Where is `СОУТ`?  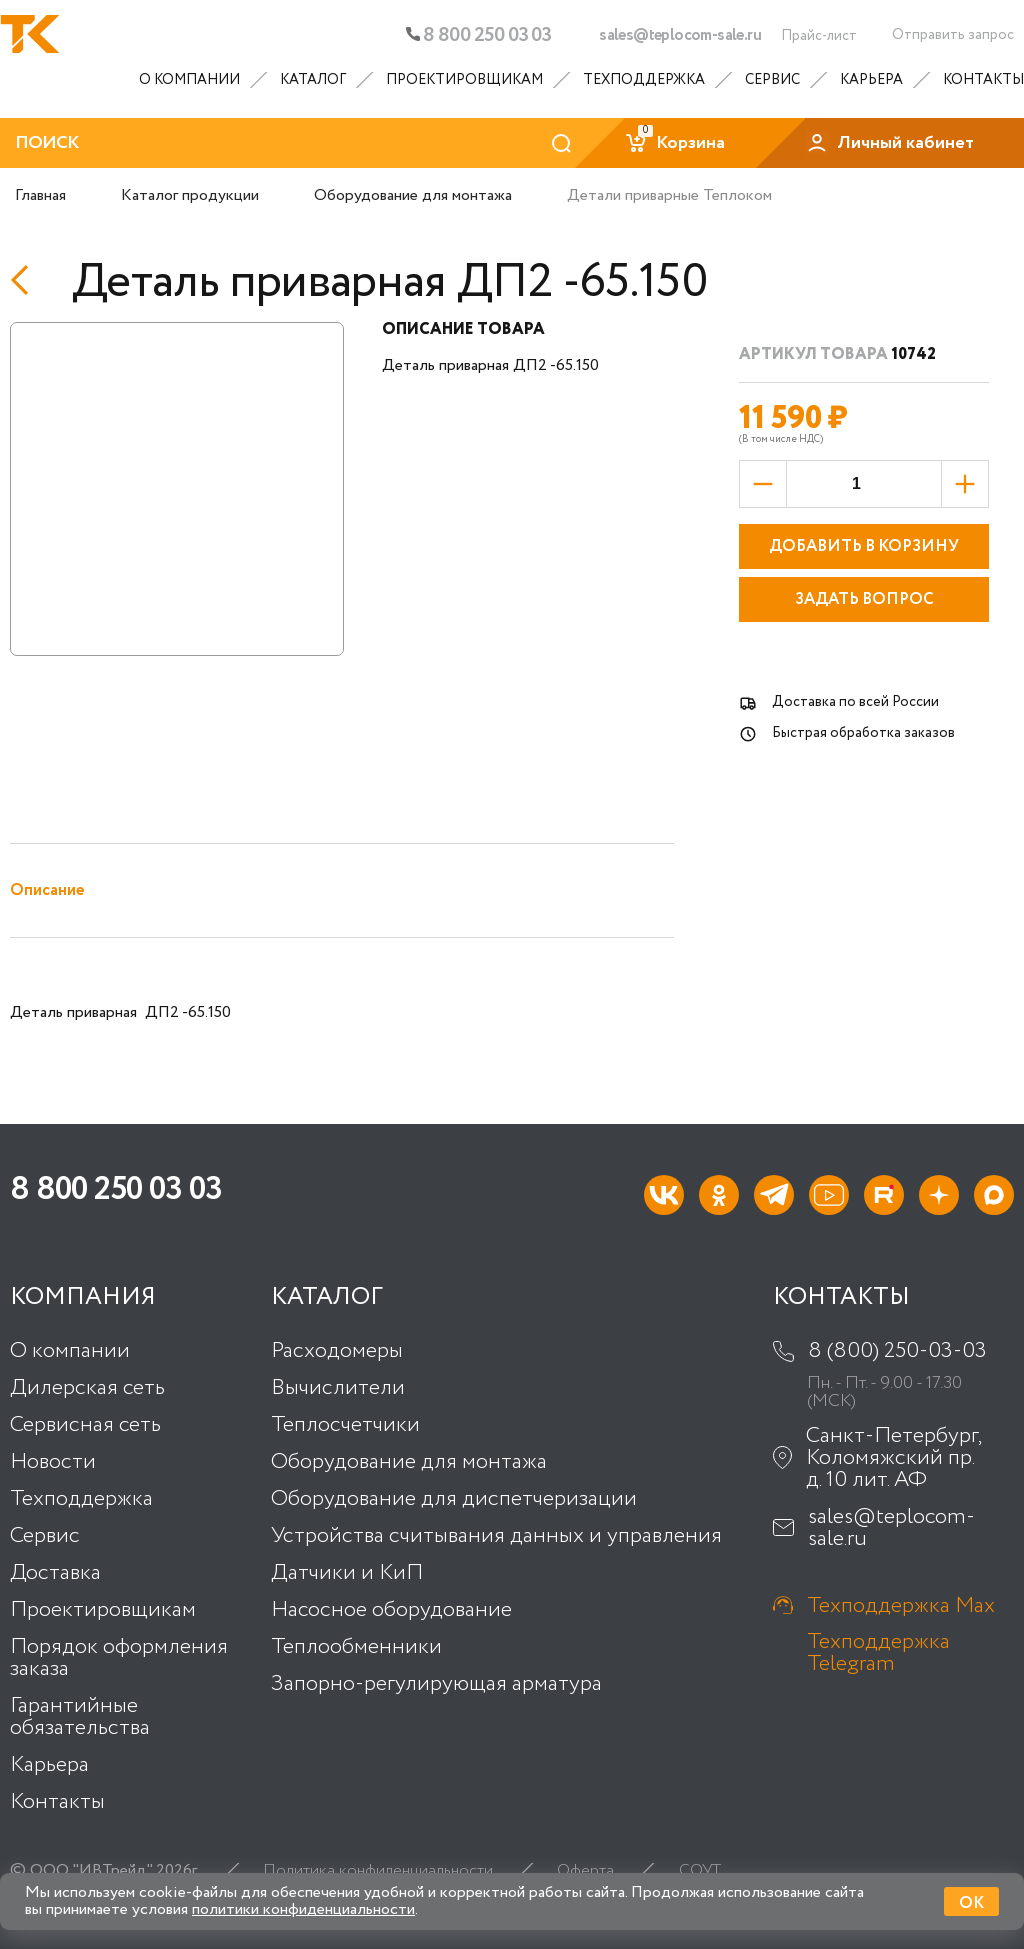
СОУТ is located at coordinates (700, 1871).